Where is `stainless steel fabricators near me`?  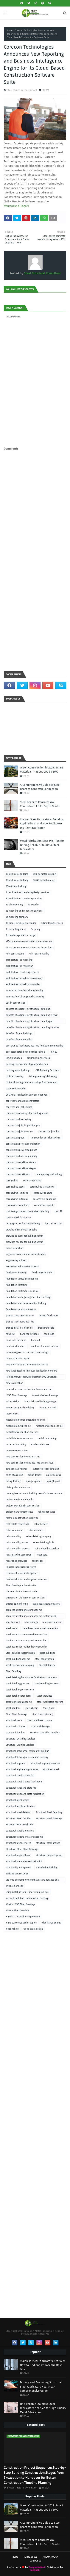 stainless steel fabricators near me is located at coordinates (24, 1610).